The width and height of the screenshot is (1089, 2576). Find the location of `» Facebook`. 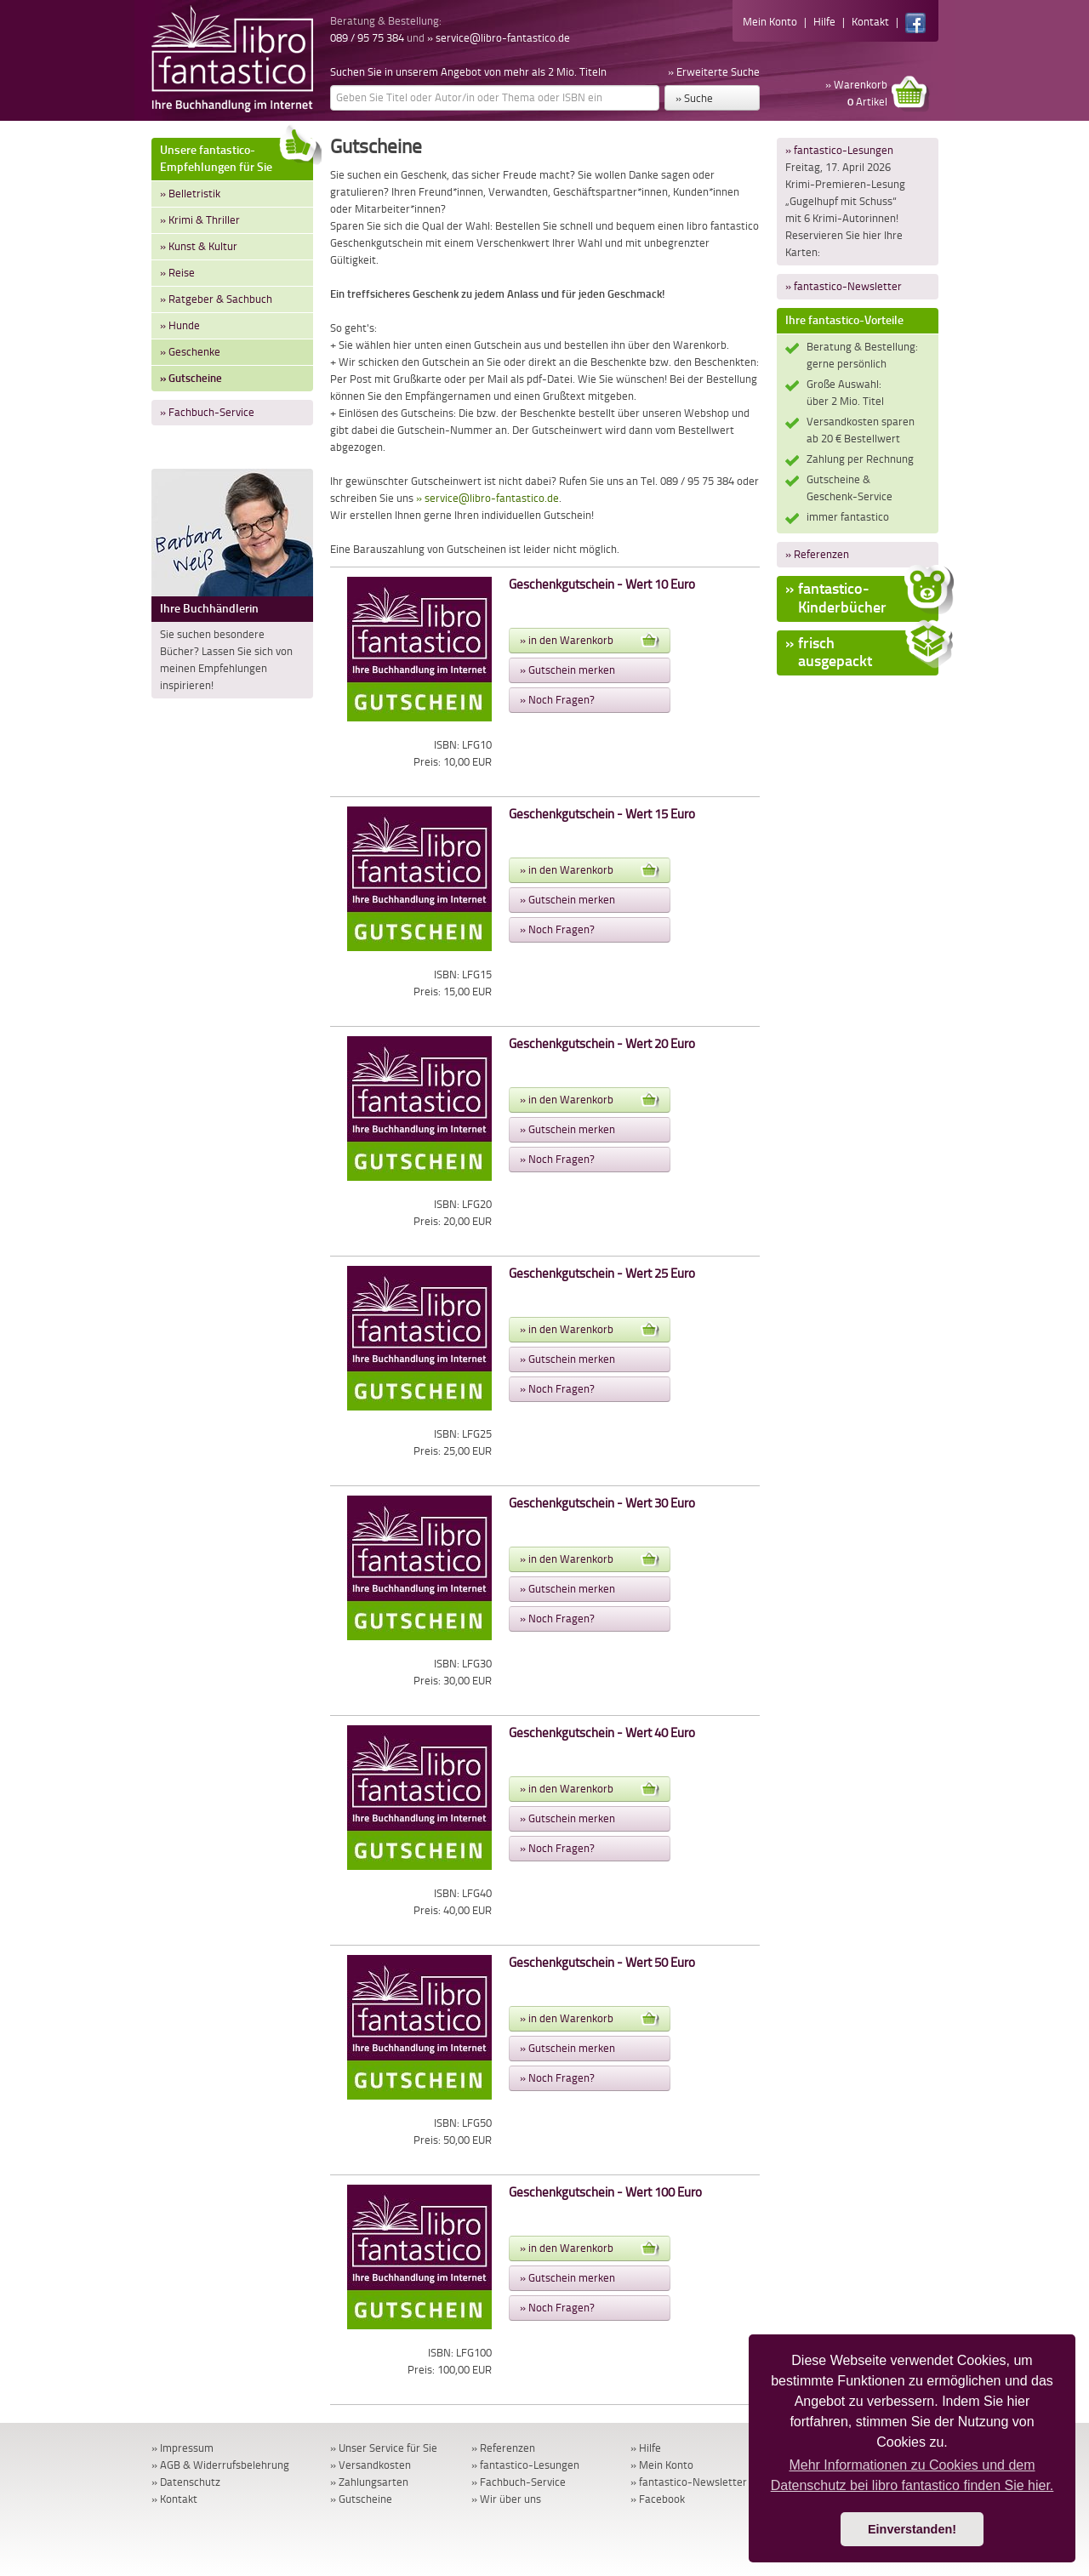

» Facebook is located at coordinates (657, 2499).